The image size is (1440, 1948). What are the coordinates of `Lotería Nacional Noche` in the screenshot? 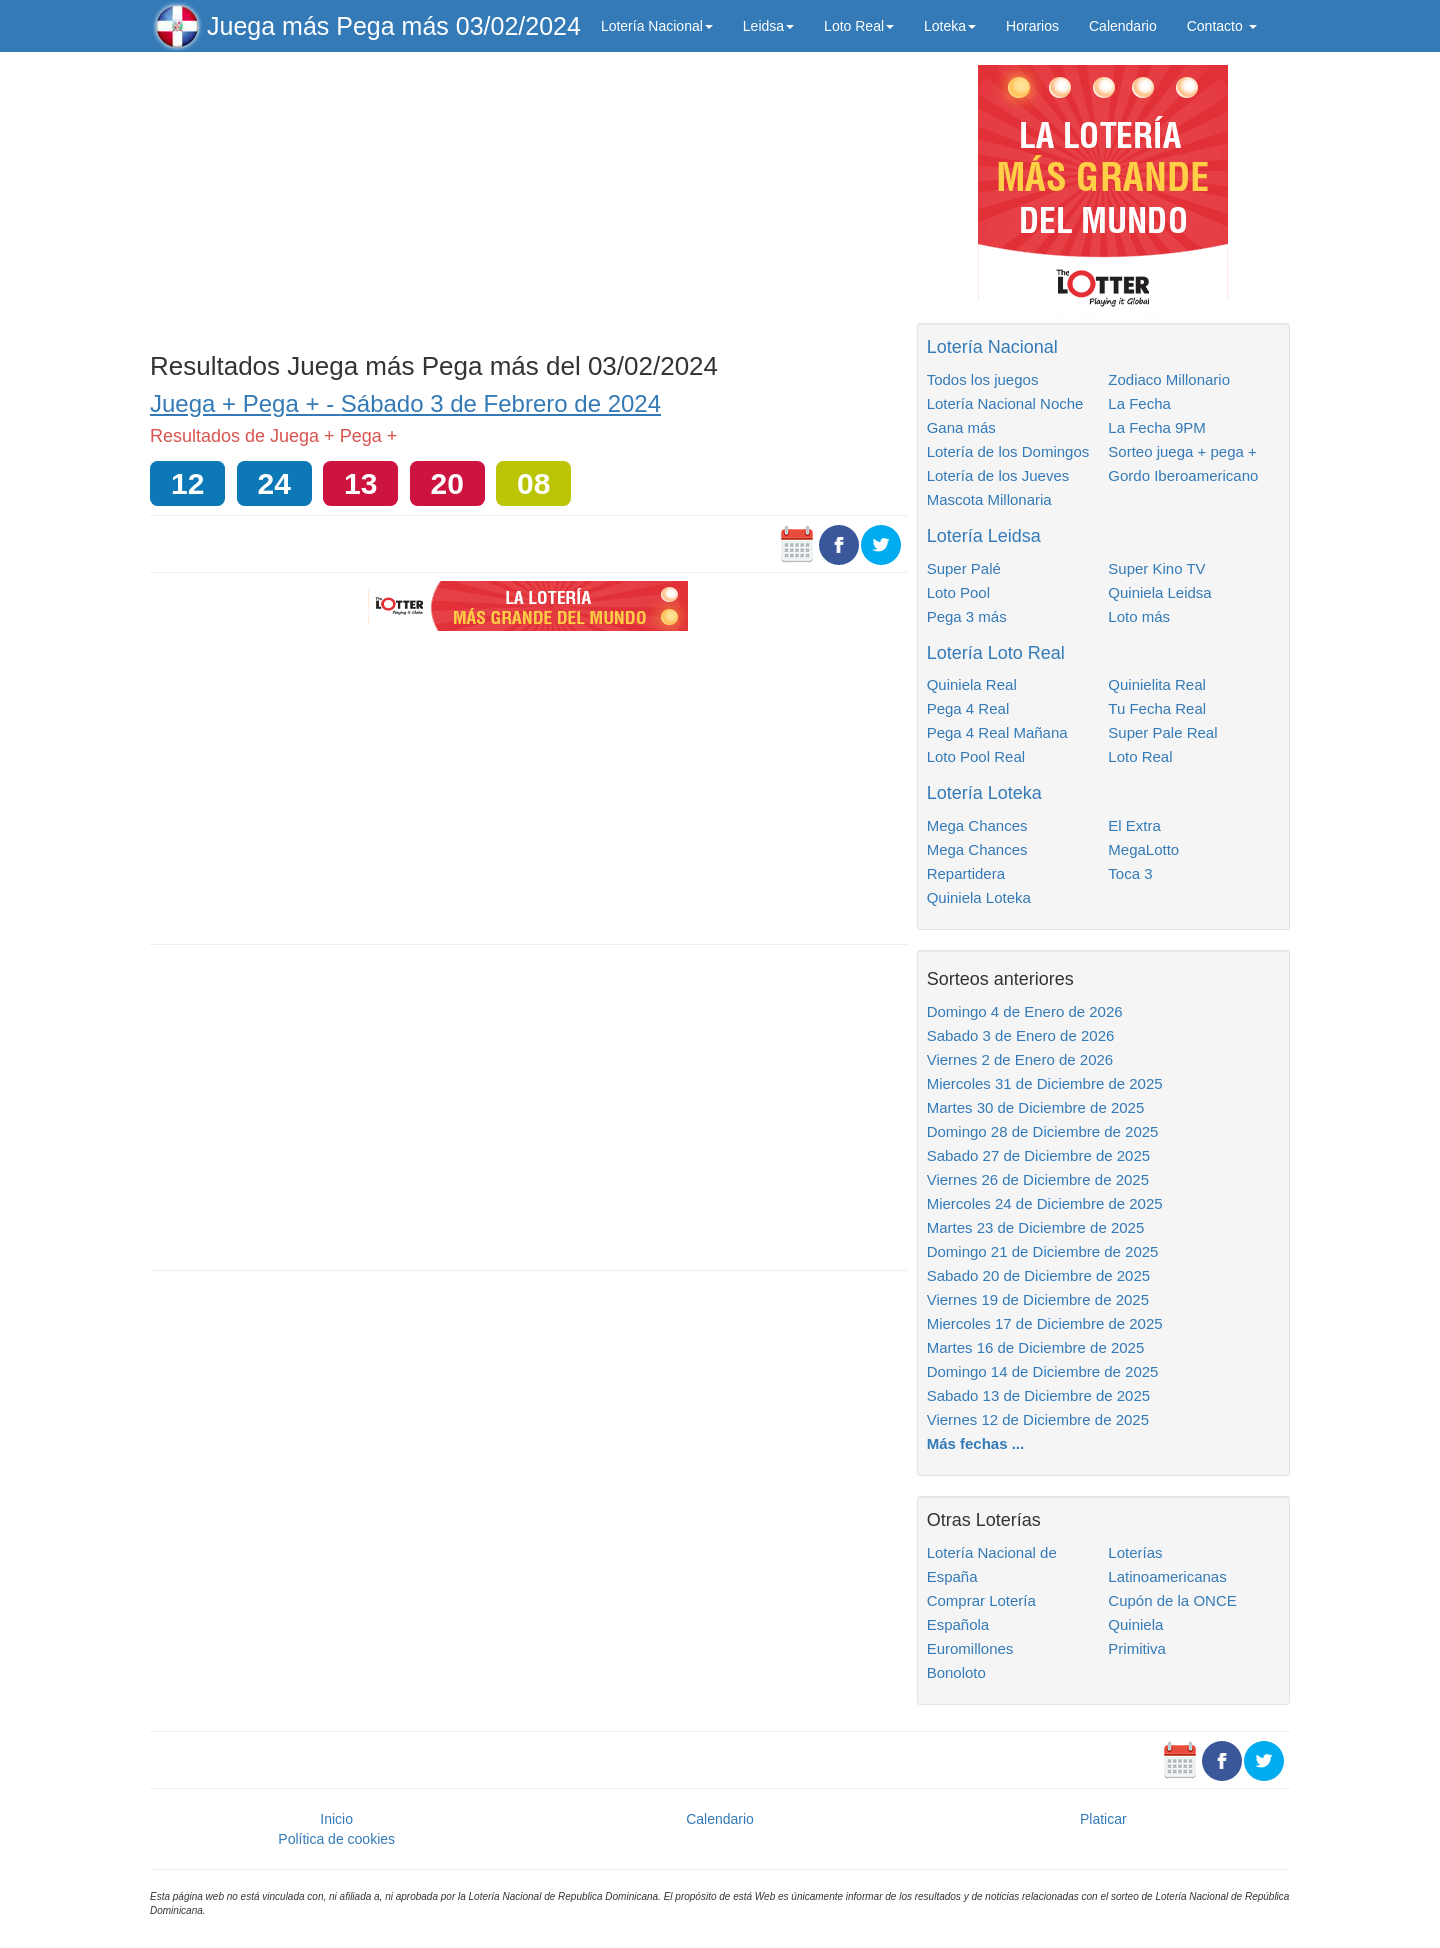 It's located at (1005, 403).